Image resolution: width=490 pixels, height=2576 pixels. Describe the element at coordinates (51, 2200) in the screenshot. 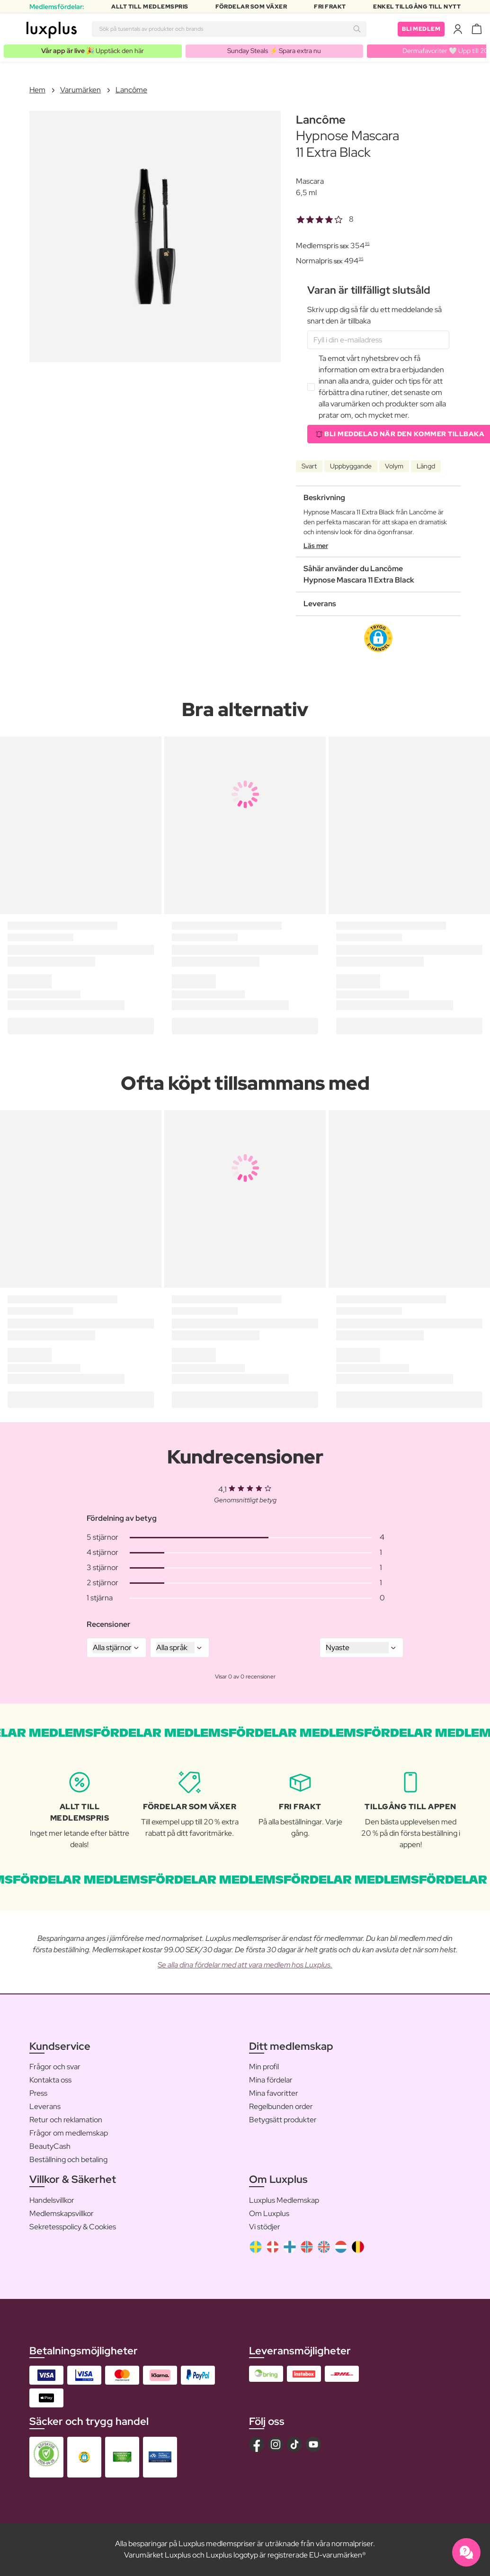

I see `Handelsvillkor` at that location.